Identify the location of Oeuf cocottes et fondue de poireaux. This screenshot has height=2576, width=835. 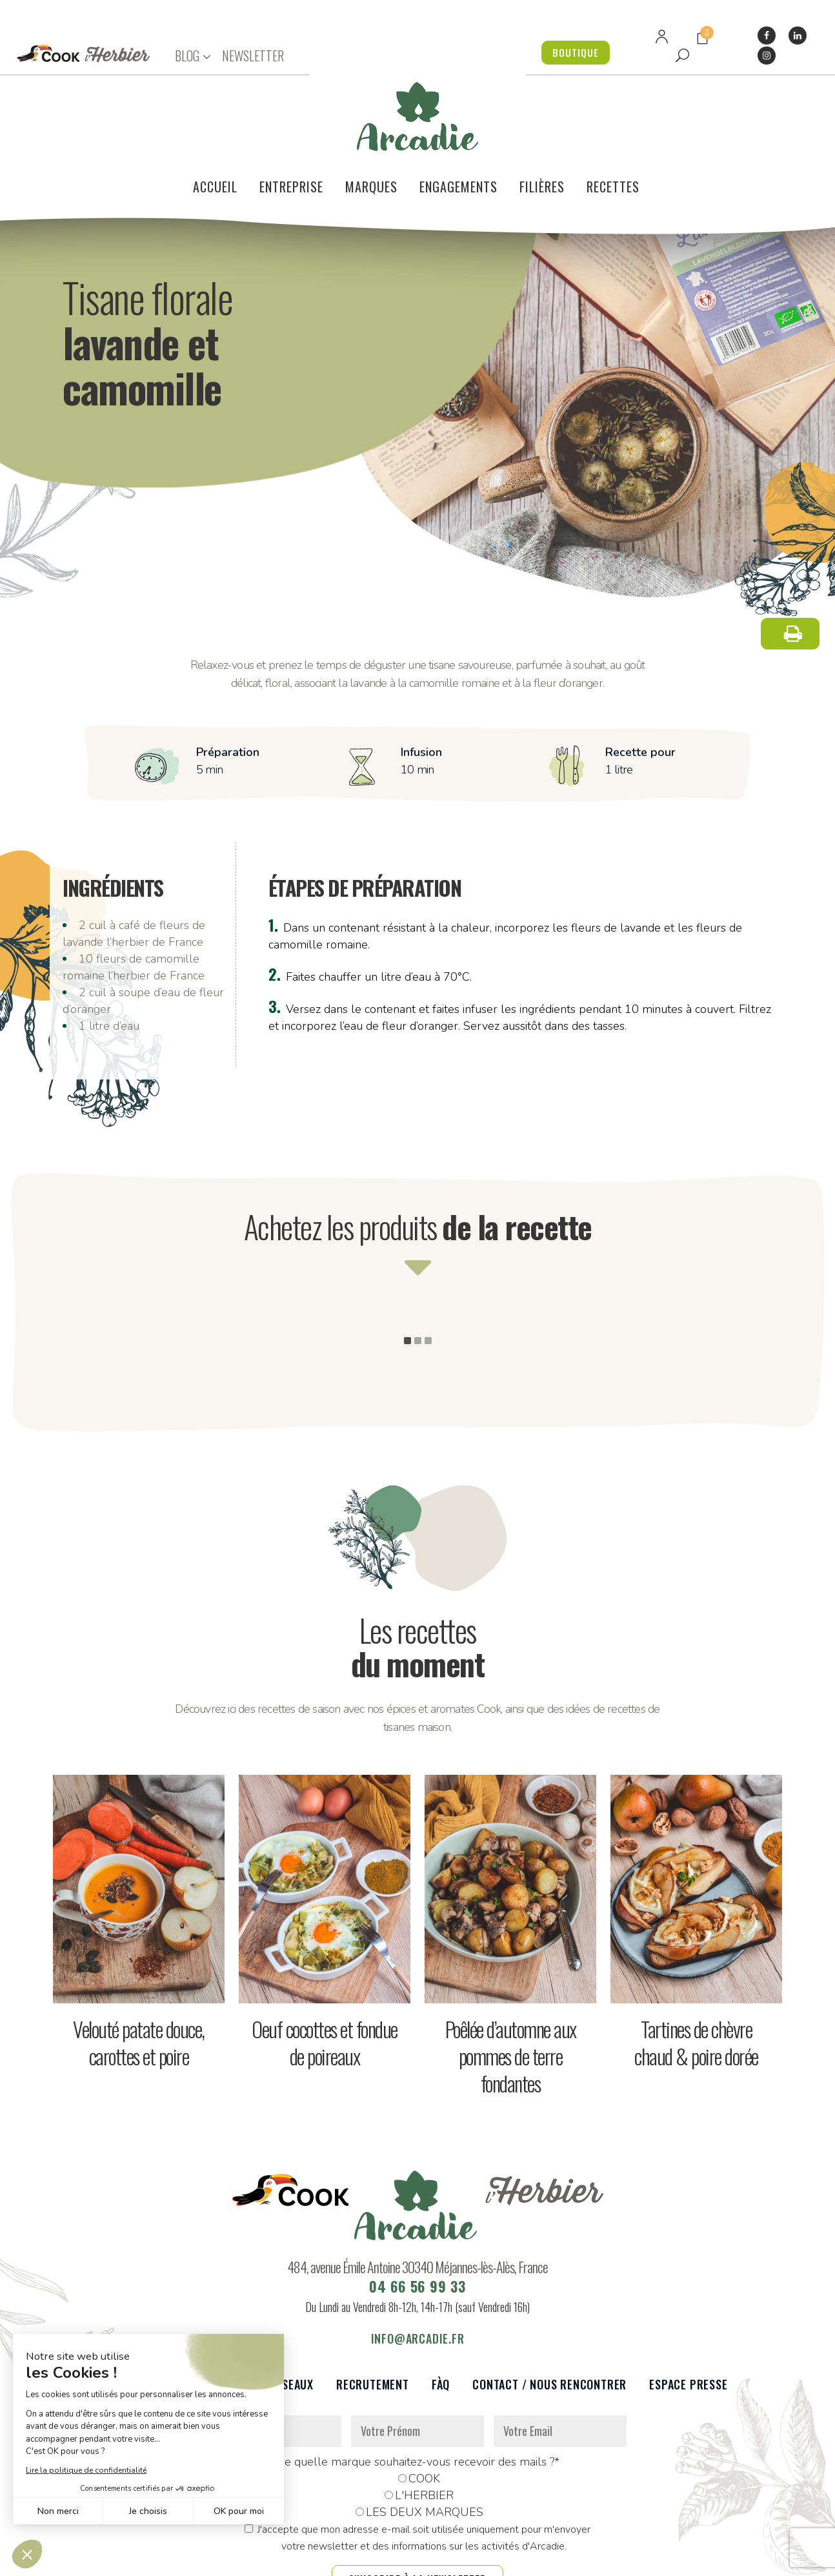
(324, 1980).